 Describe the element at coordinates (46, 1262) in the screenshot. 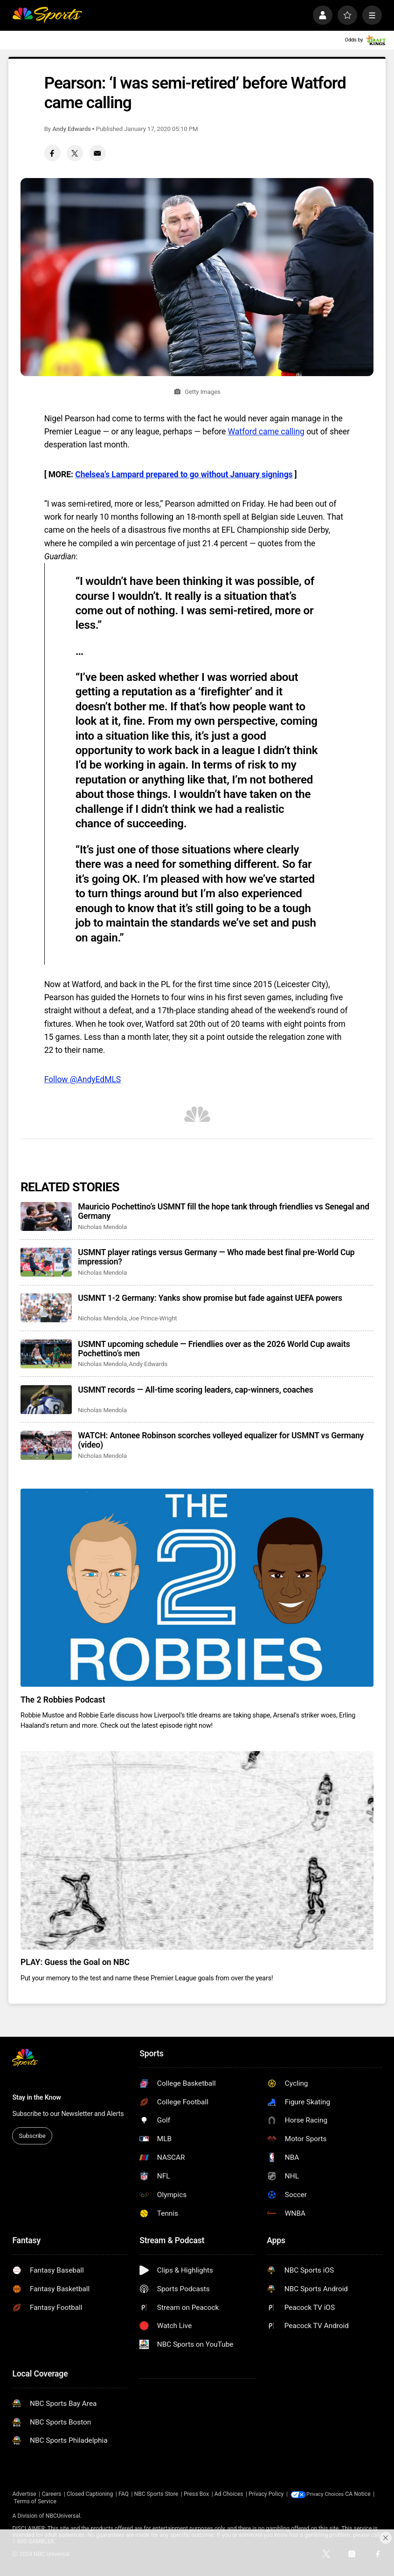

I see `[USMNT player ratings versus Germany — Who made best final pre-World Cup impression?]` at that location.